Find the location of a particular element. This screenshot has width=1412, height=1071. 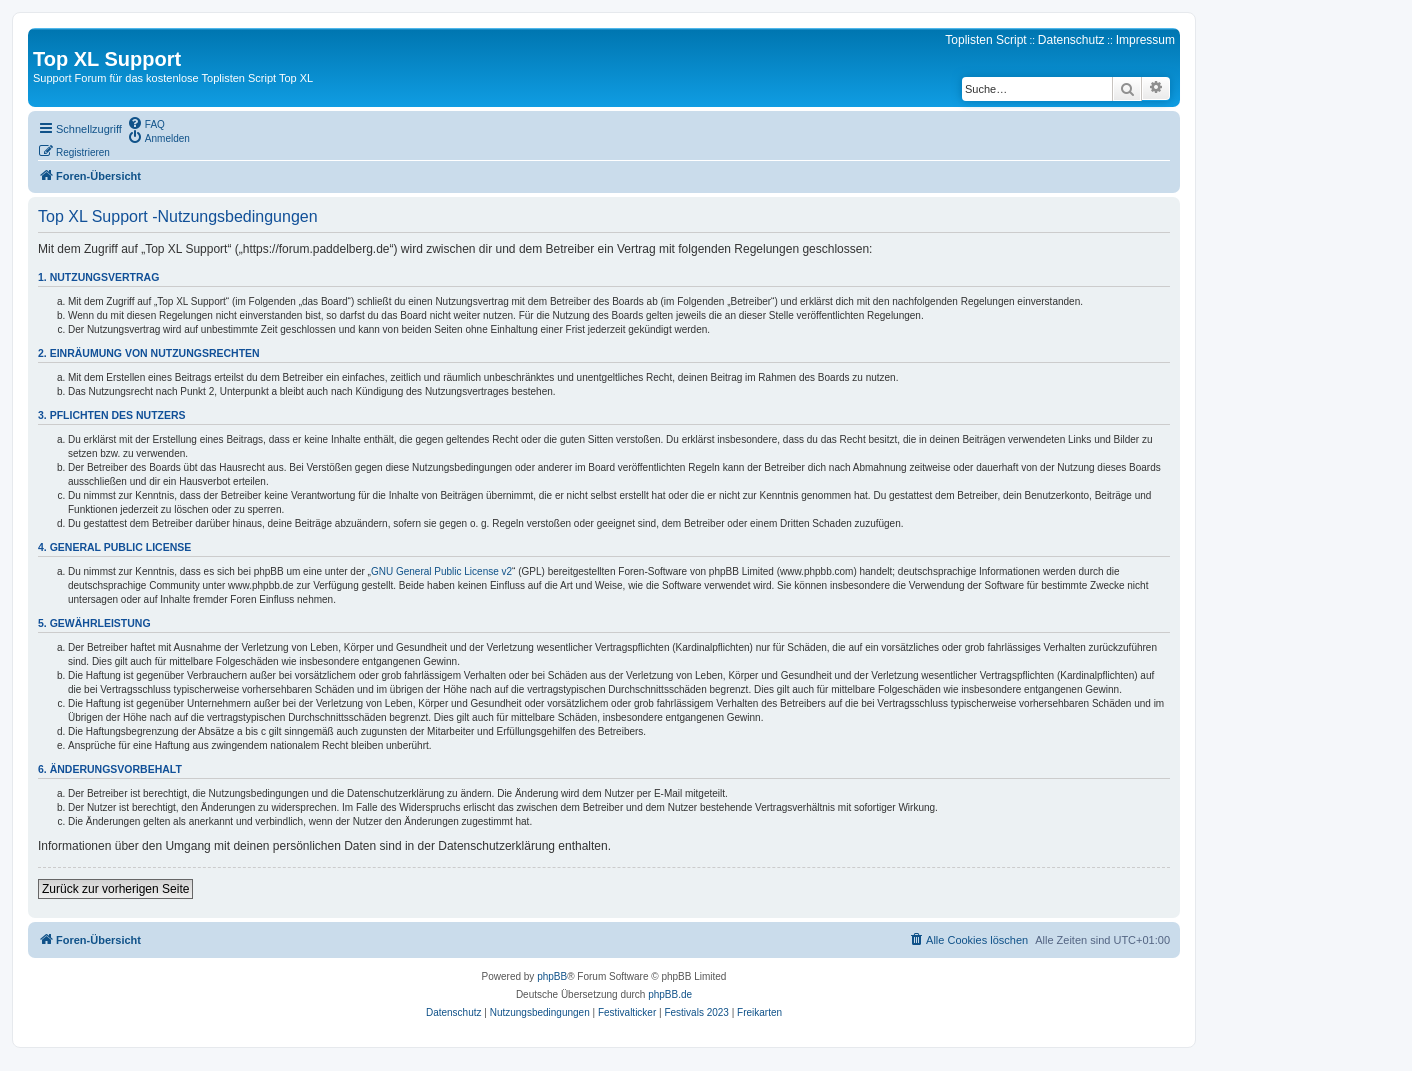

phpBB is located at coordinates (552, 976).